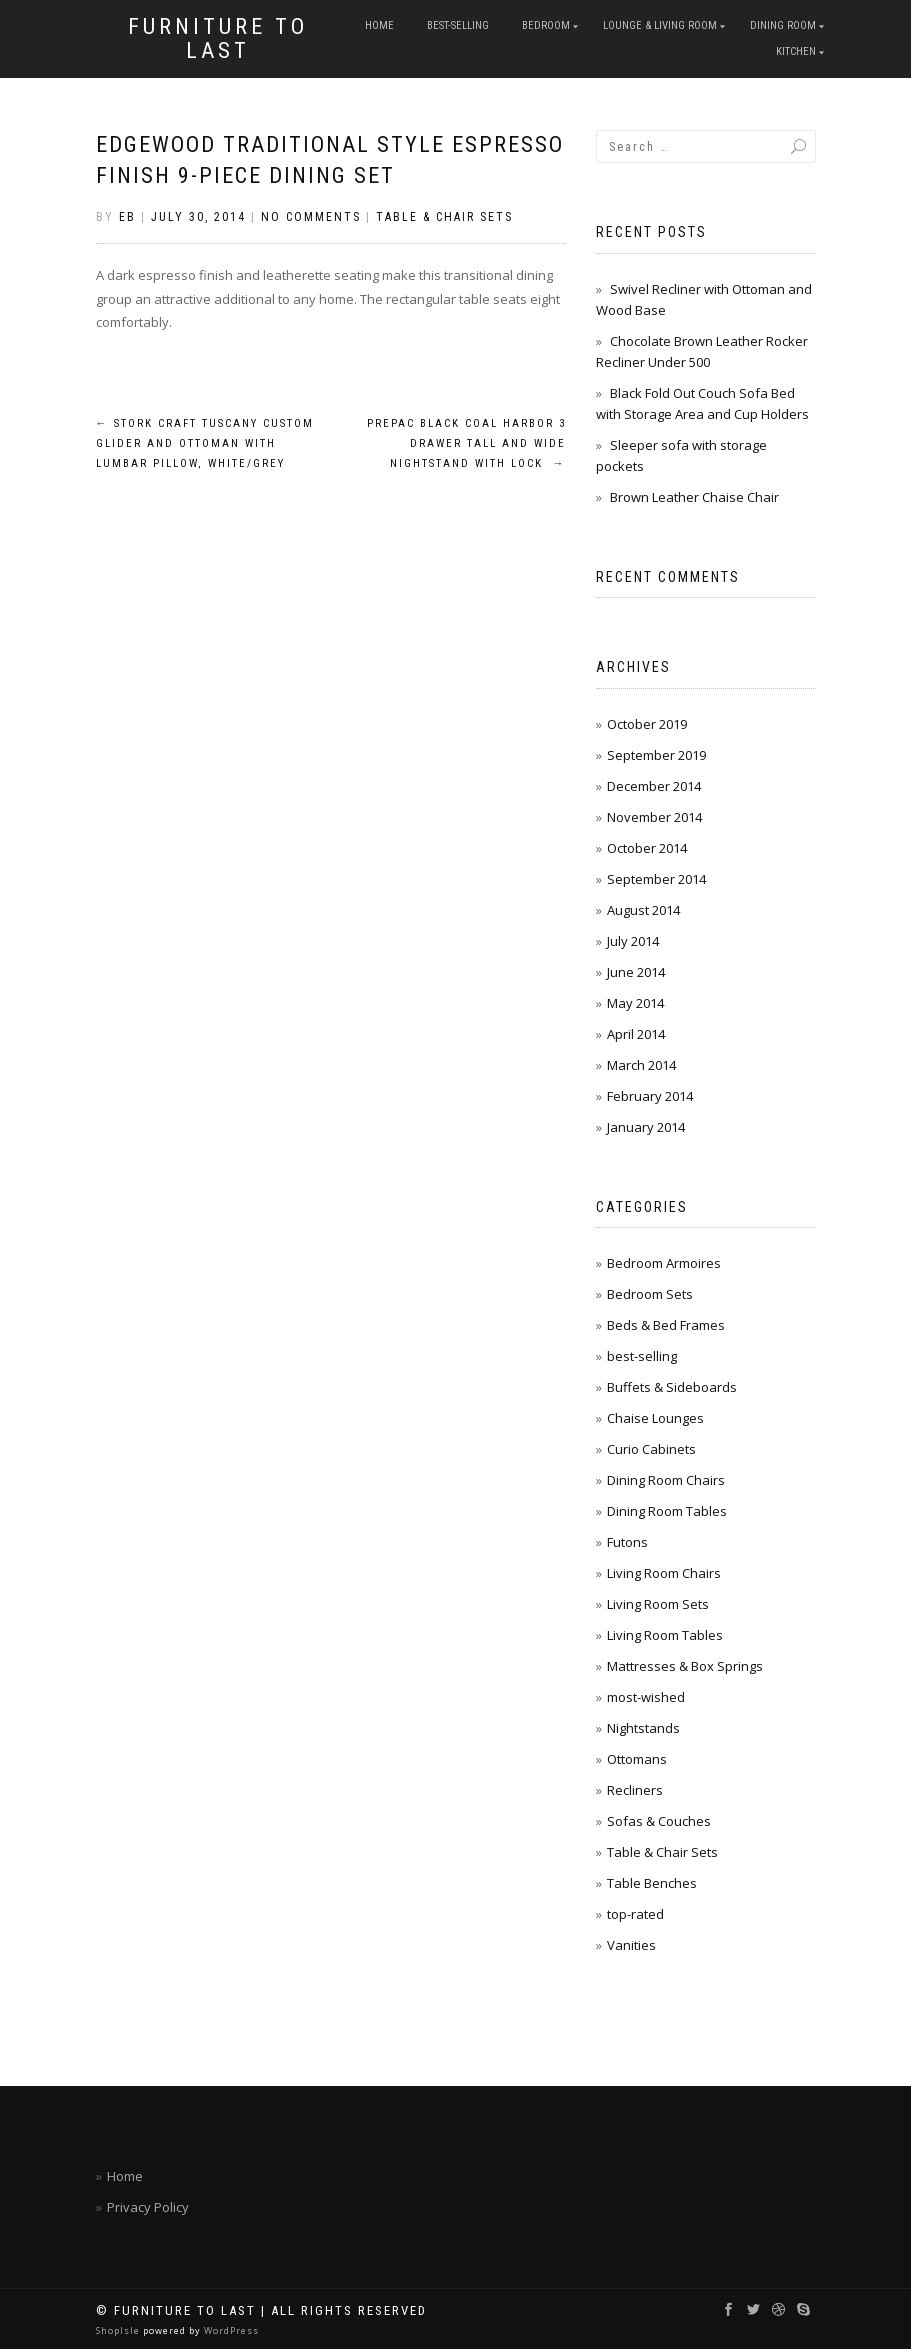 This screenshot has width=911, height=2349. Describe the element at coordinates (646, 1697) in the screenshot. I see `most-wished` at that location.